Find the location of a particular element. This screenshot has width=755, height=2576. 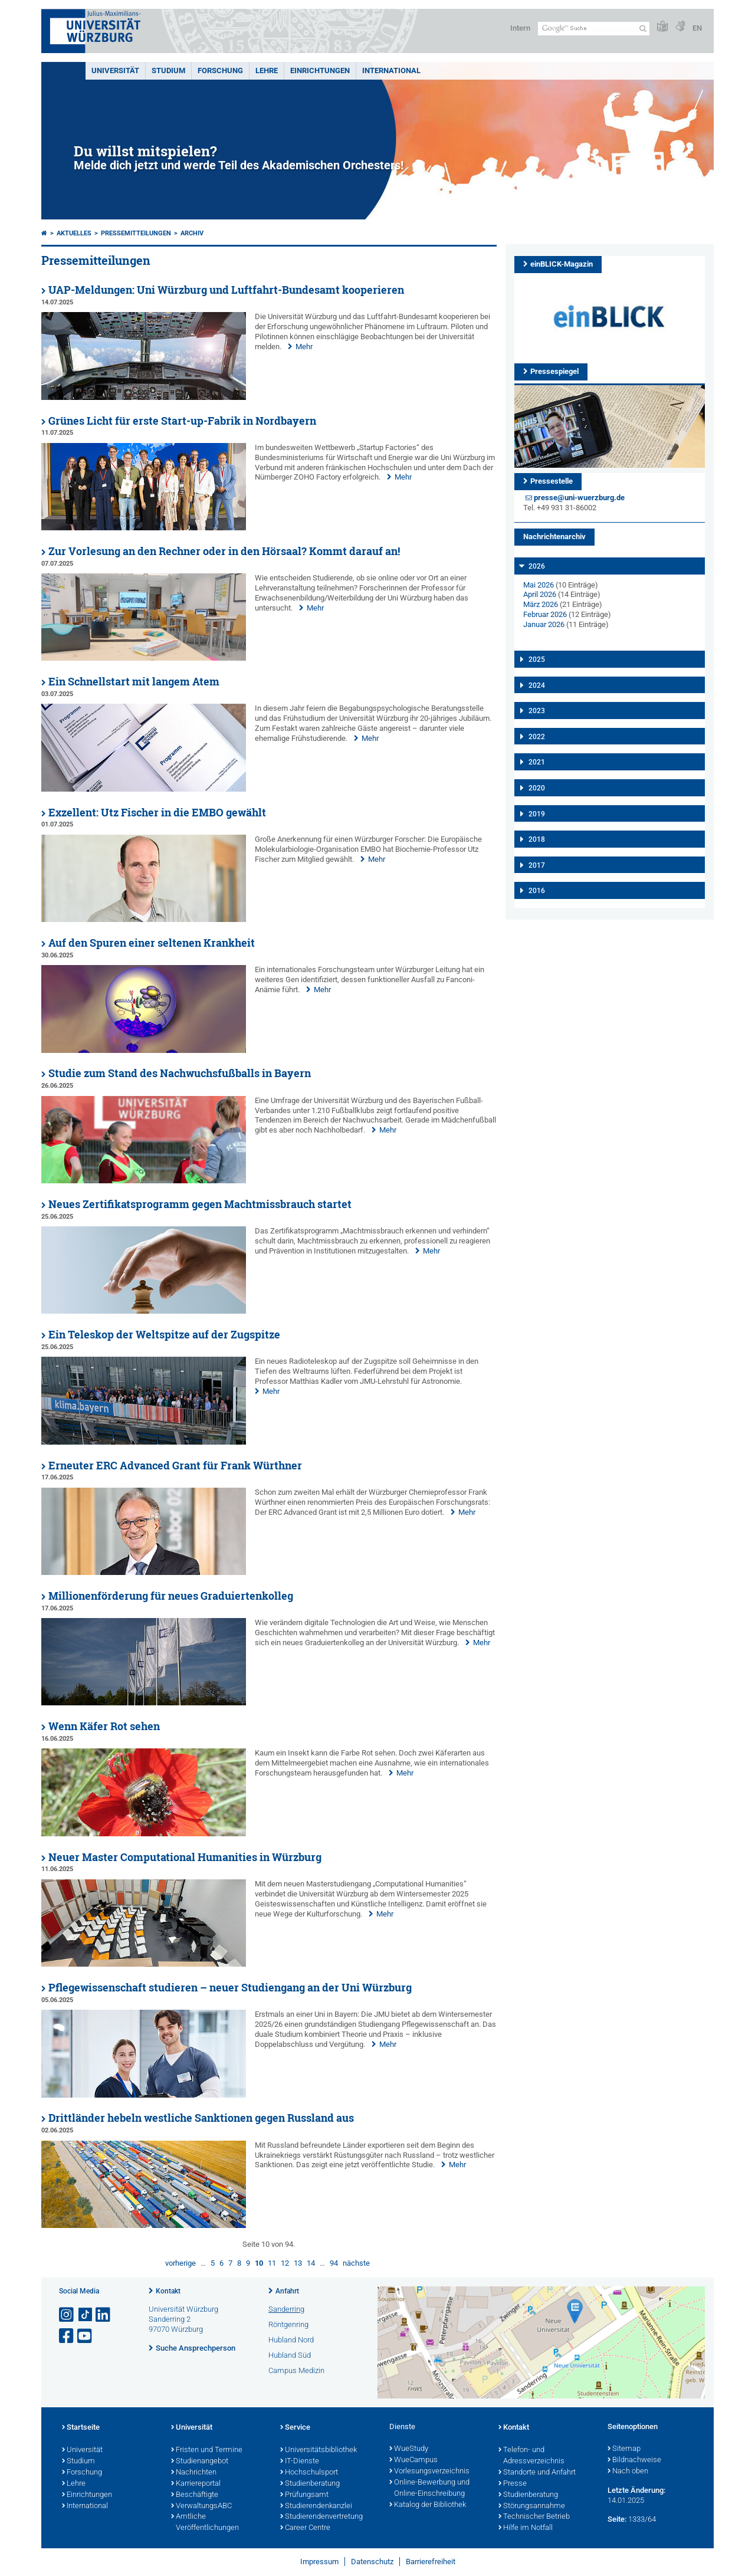

Beschäftigte is located at coordinates (194, 2495).